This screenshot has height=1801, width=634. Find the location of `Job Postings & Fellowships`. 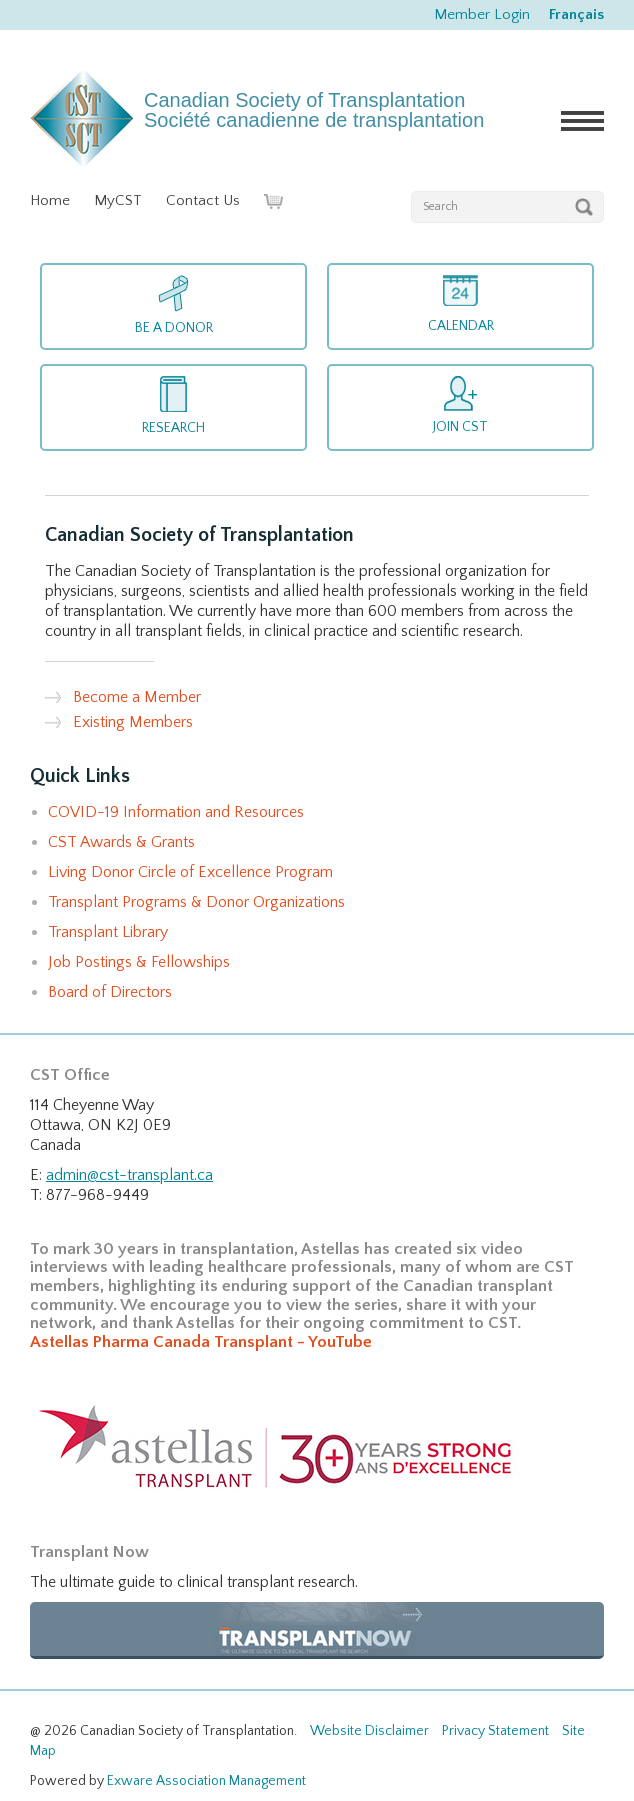

Job Postings & Fellowships is located at coordinates (139, 962).